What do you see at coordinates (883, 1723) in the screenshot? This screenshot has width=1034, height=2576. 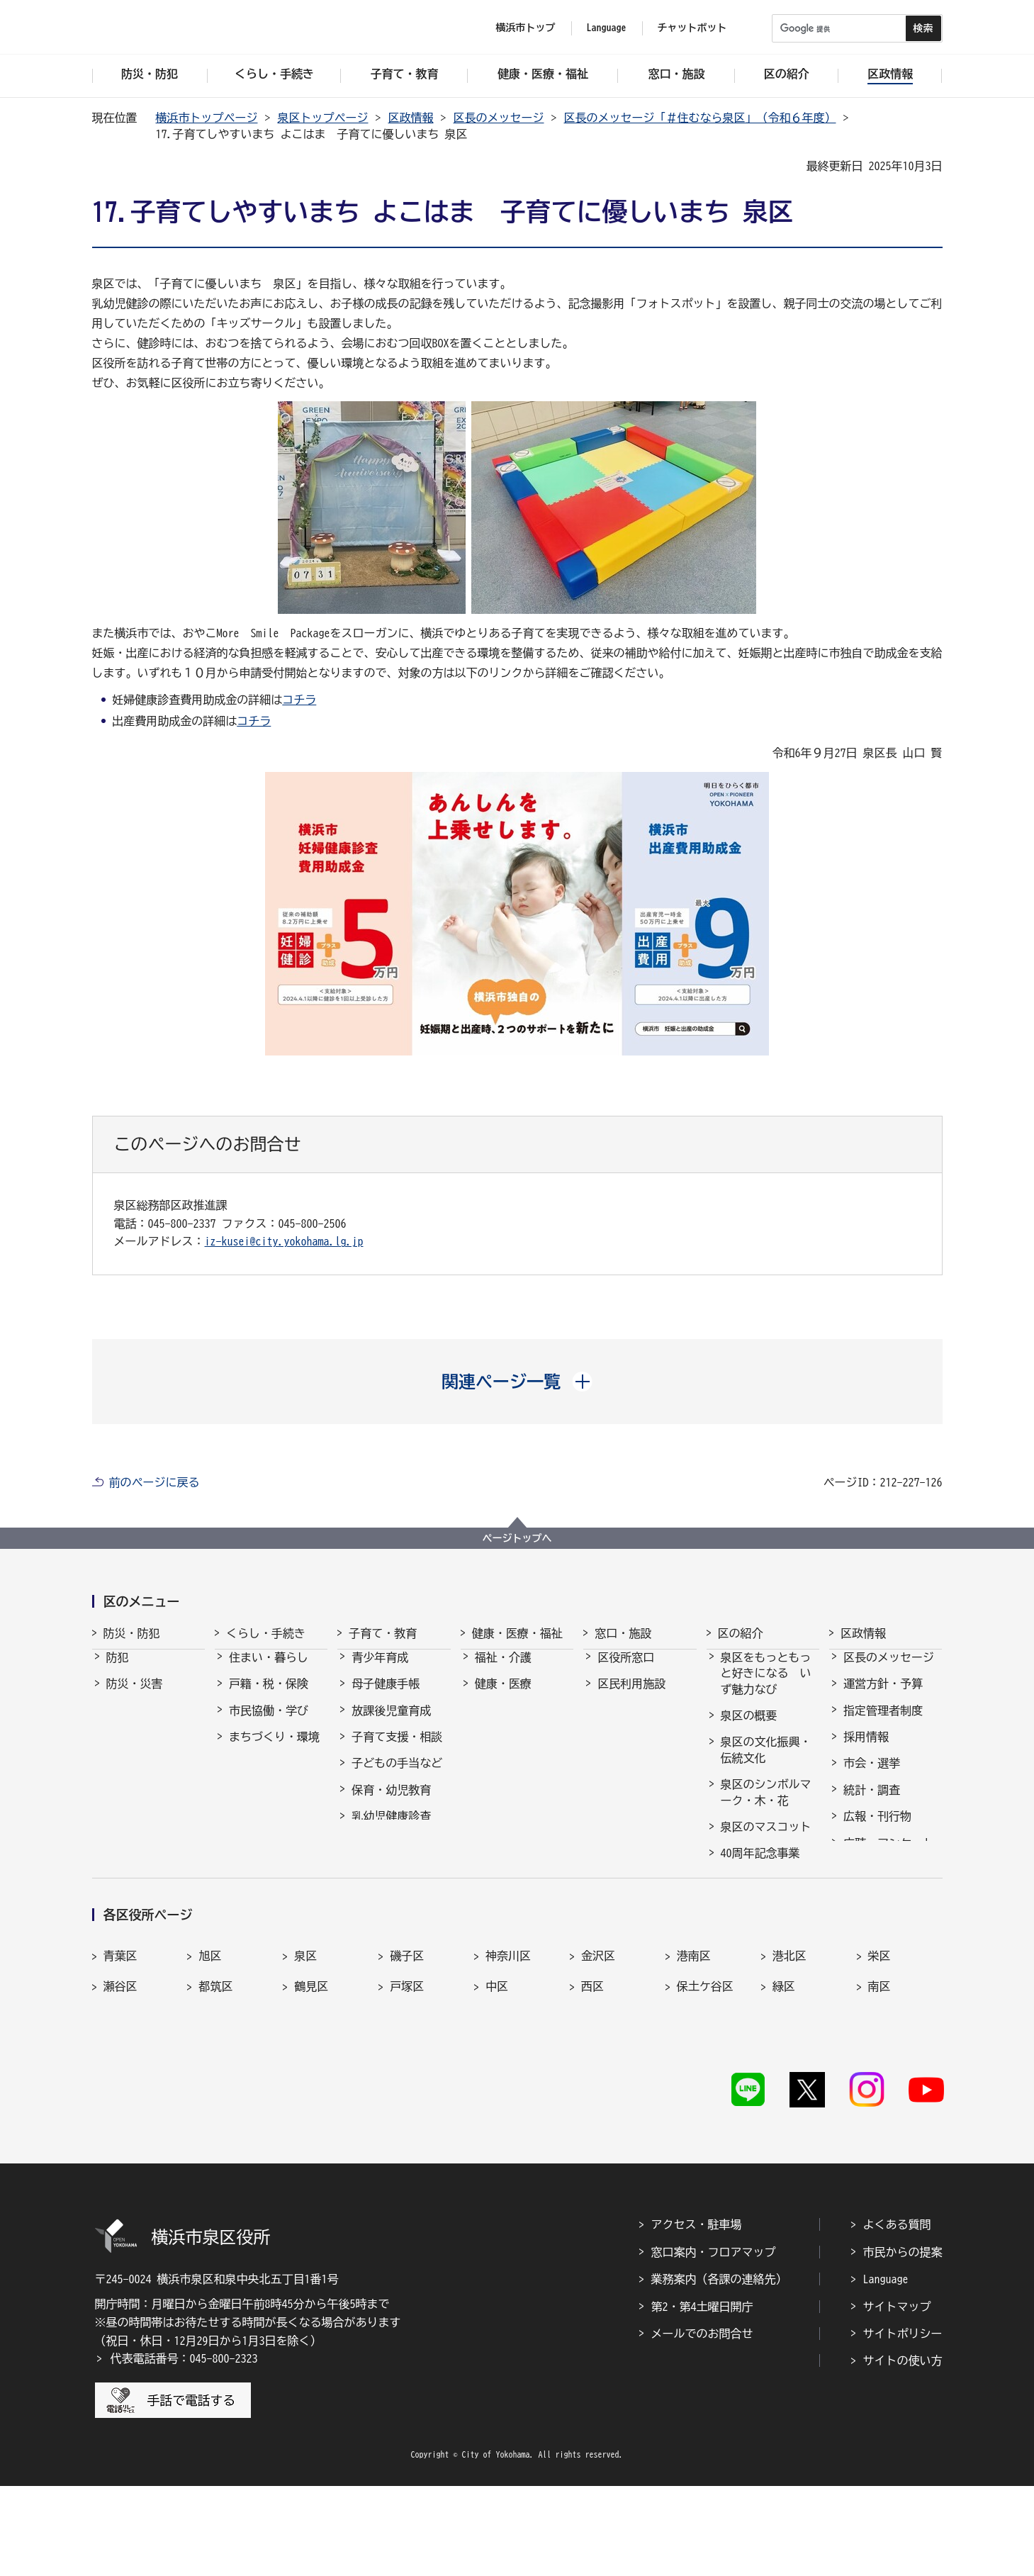 I see `指定管理者制度` at bounding box center [883, 1723].